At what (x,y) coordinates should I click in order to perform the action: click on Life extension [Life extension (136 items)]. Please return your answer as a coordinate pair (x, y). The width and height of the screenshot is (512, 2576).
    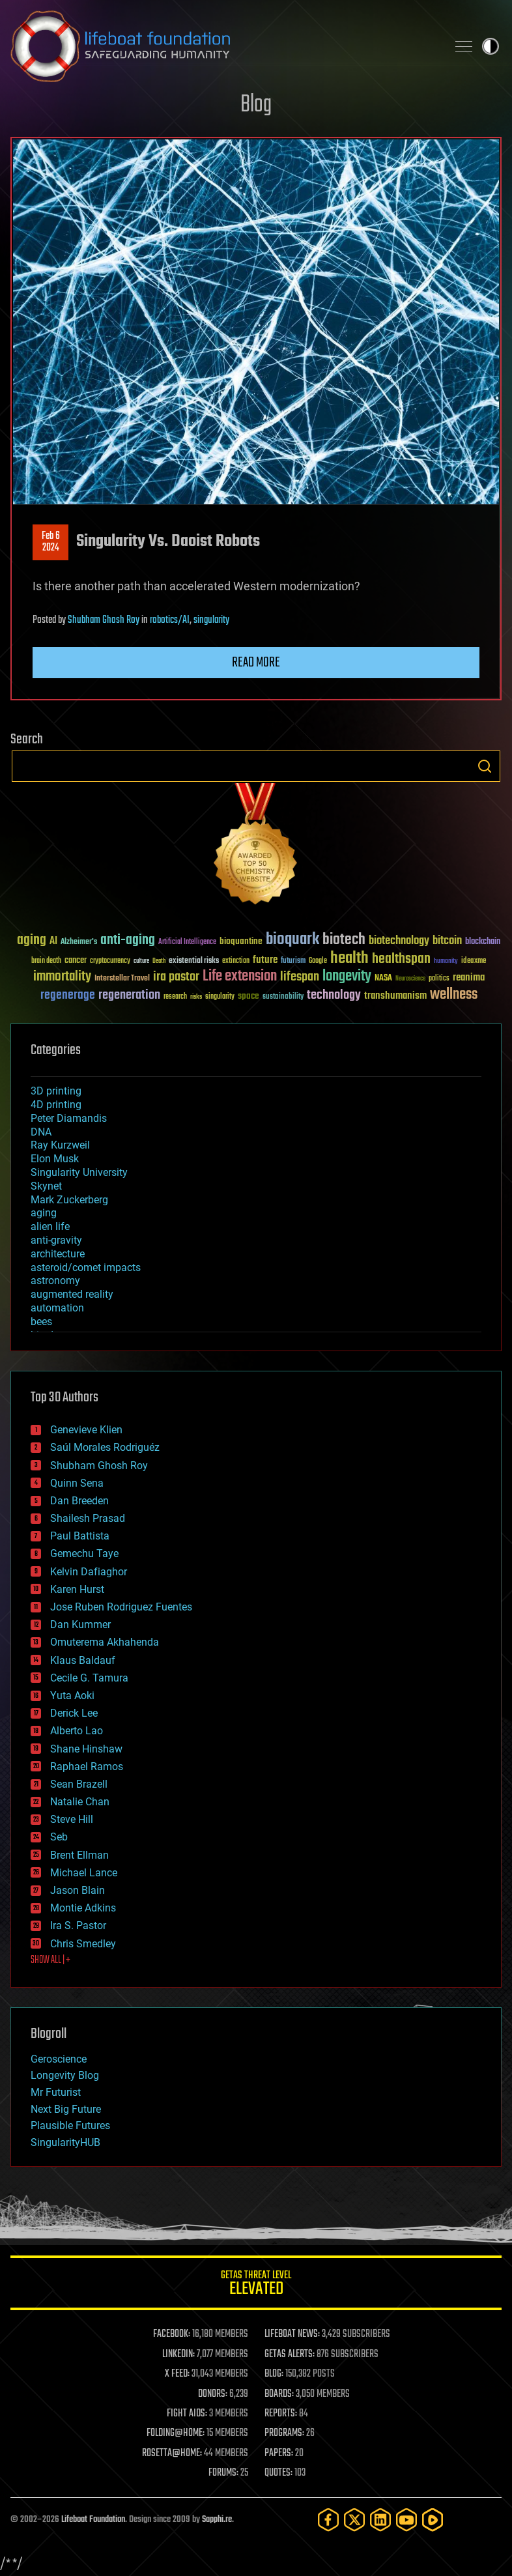
    Looking at the image, I should click on (240, 976).